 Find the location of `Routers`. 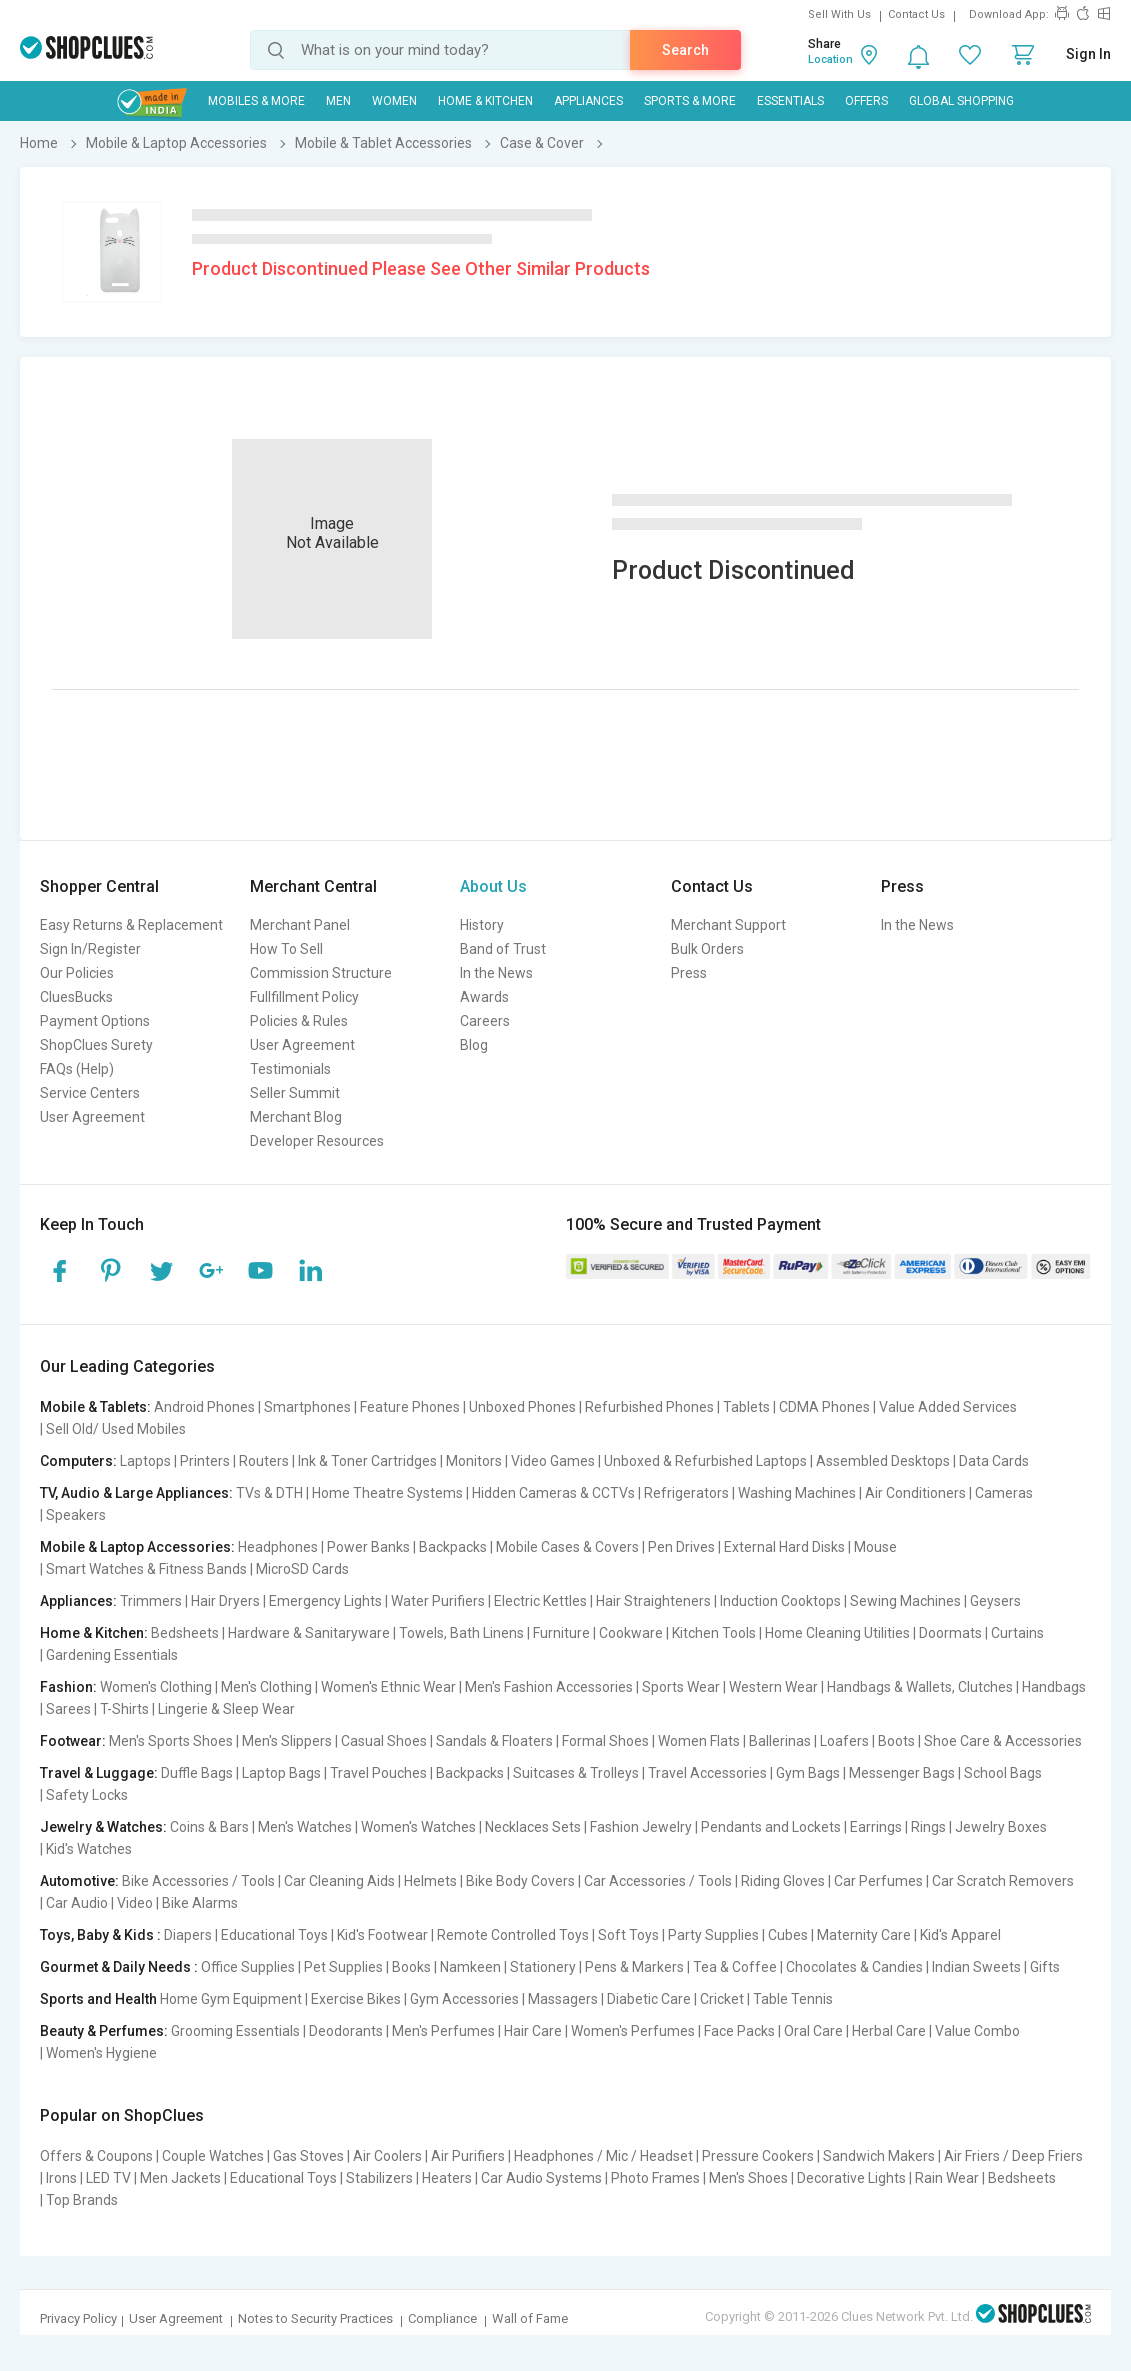

Routers is located at coordinates (264, 1461).